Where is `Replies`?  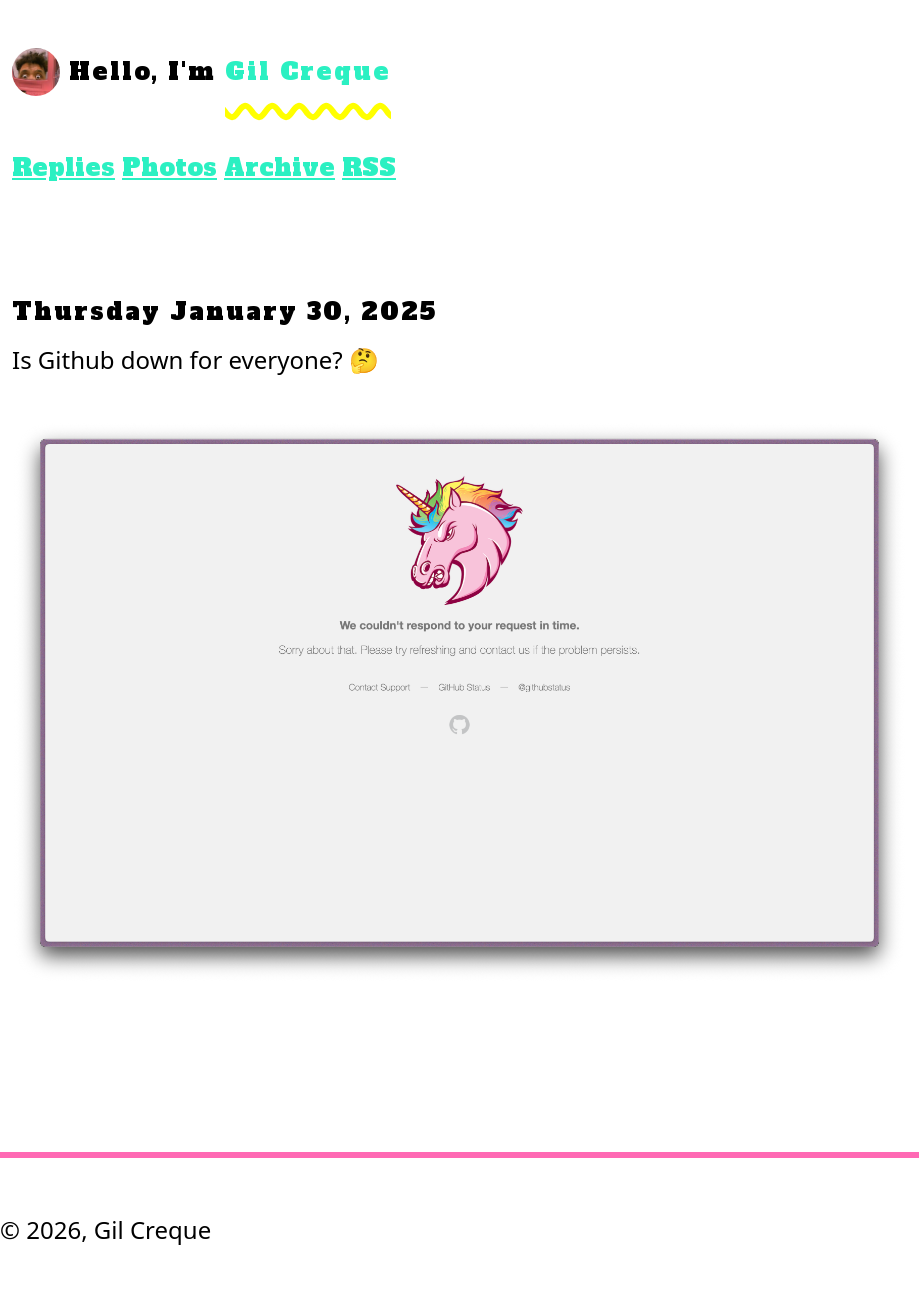 Replies is located at coordinates (63, 167).